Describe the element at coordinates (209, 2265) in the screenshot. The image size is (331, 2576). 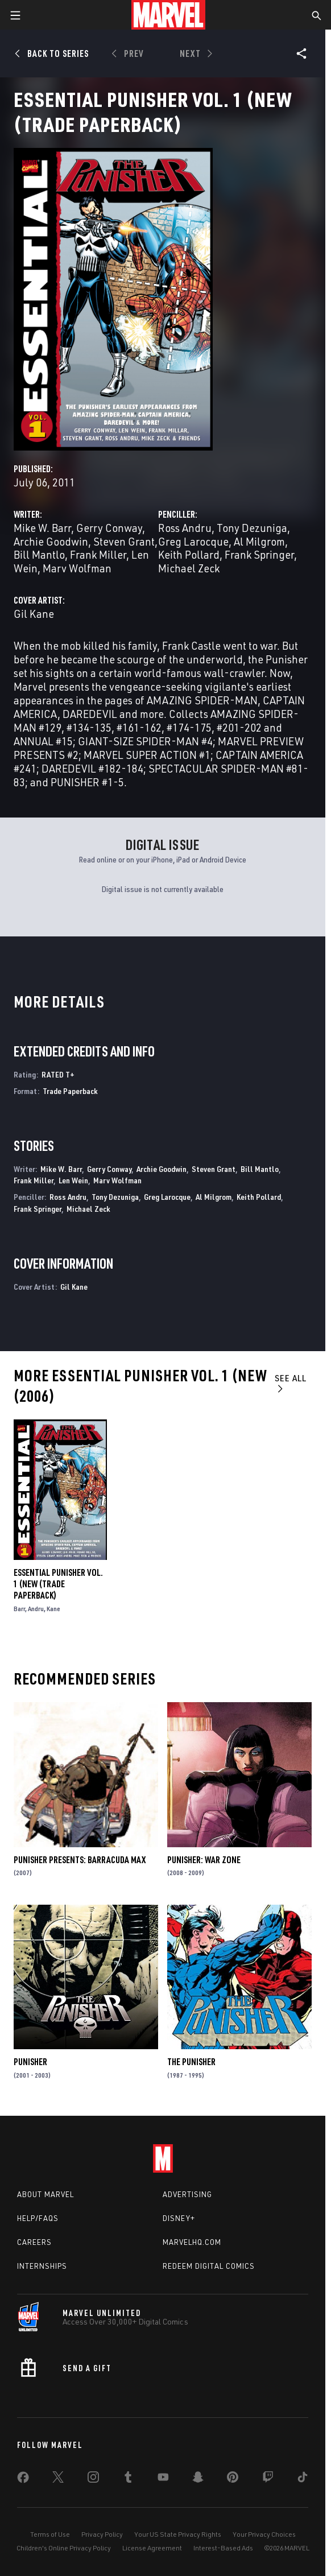
I see `Redeem Digital Comics` at that location.